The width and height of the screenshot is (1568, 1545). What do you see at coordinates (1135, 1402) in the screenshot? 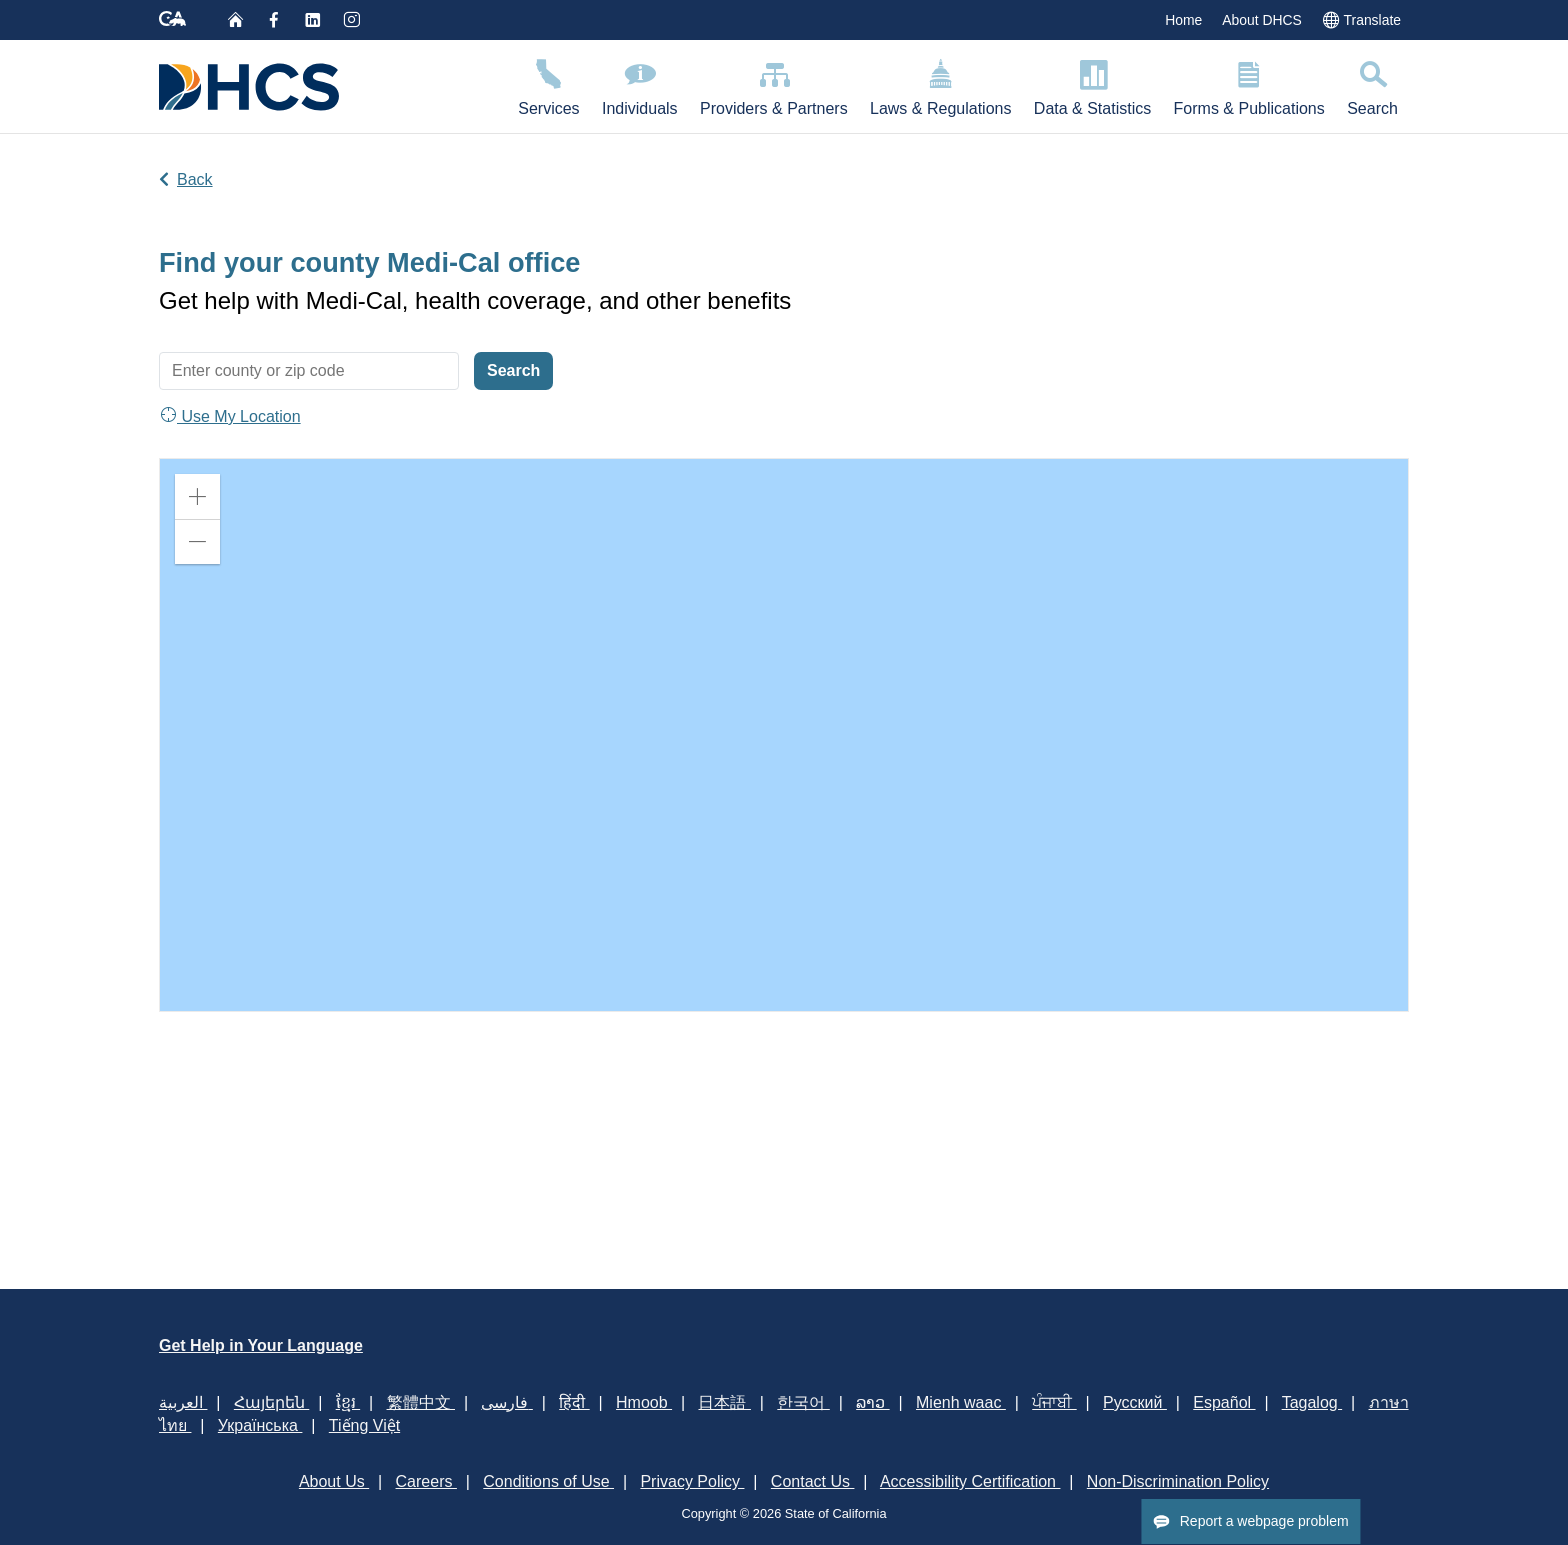
I see `Русский` at bounding box center [1135, 1402].